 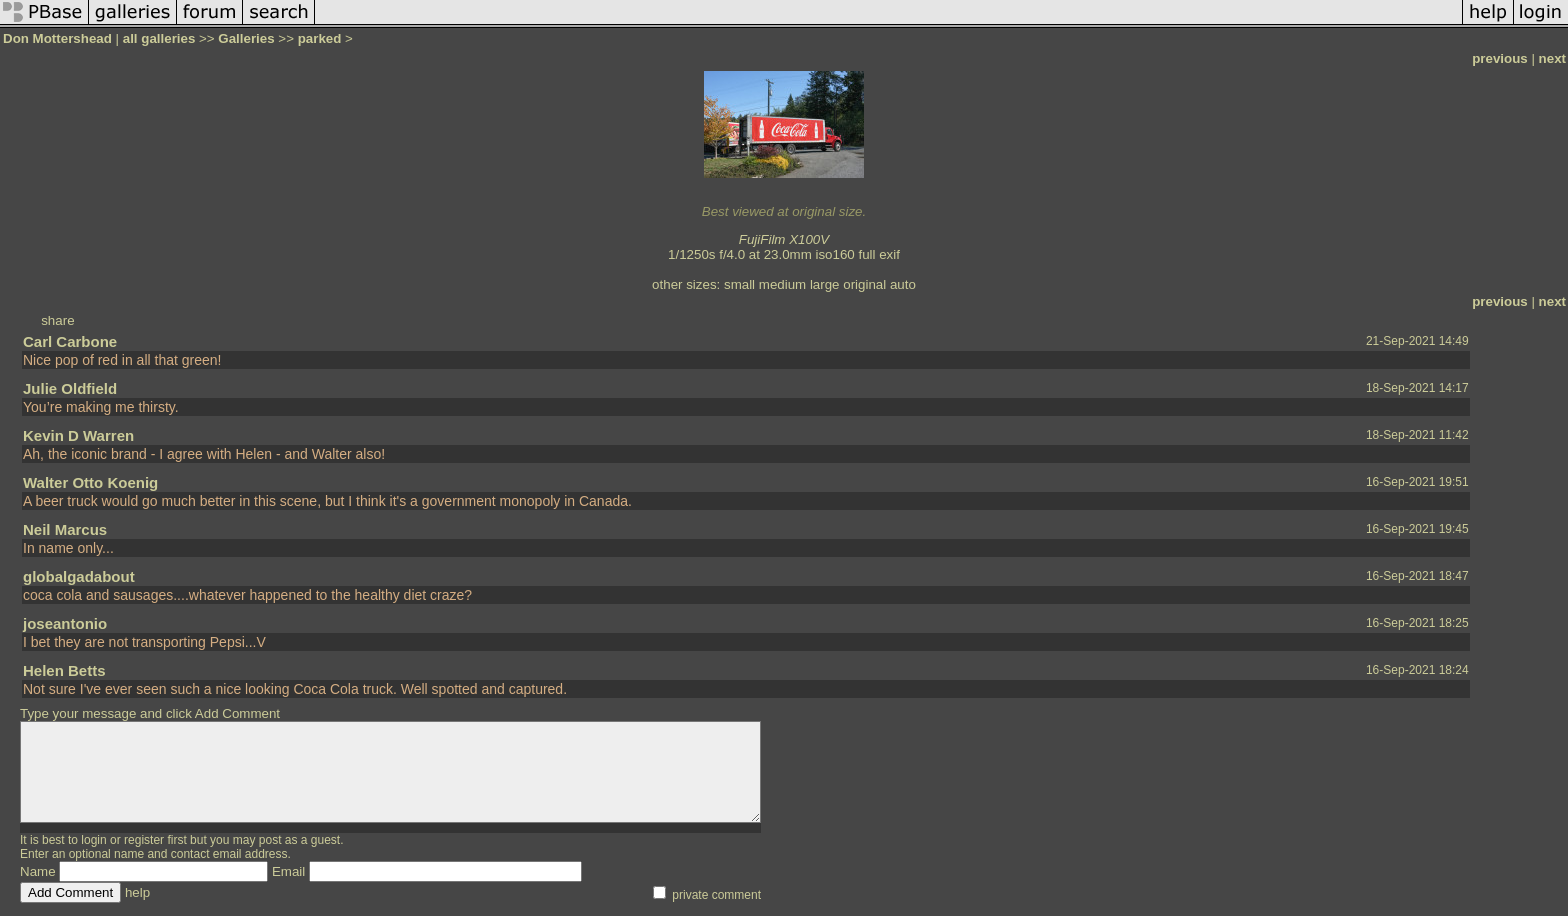 I want to click on Walter Otto Koenig, so click(x=90, y=482).